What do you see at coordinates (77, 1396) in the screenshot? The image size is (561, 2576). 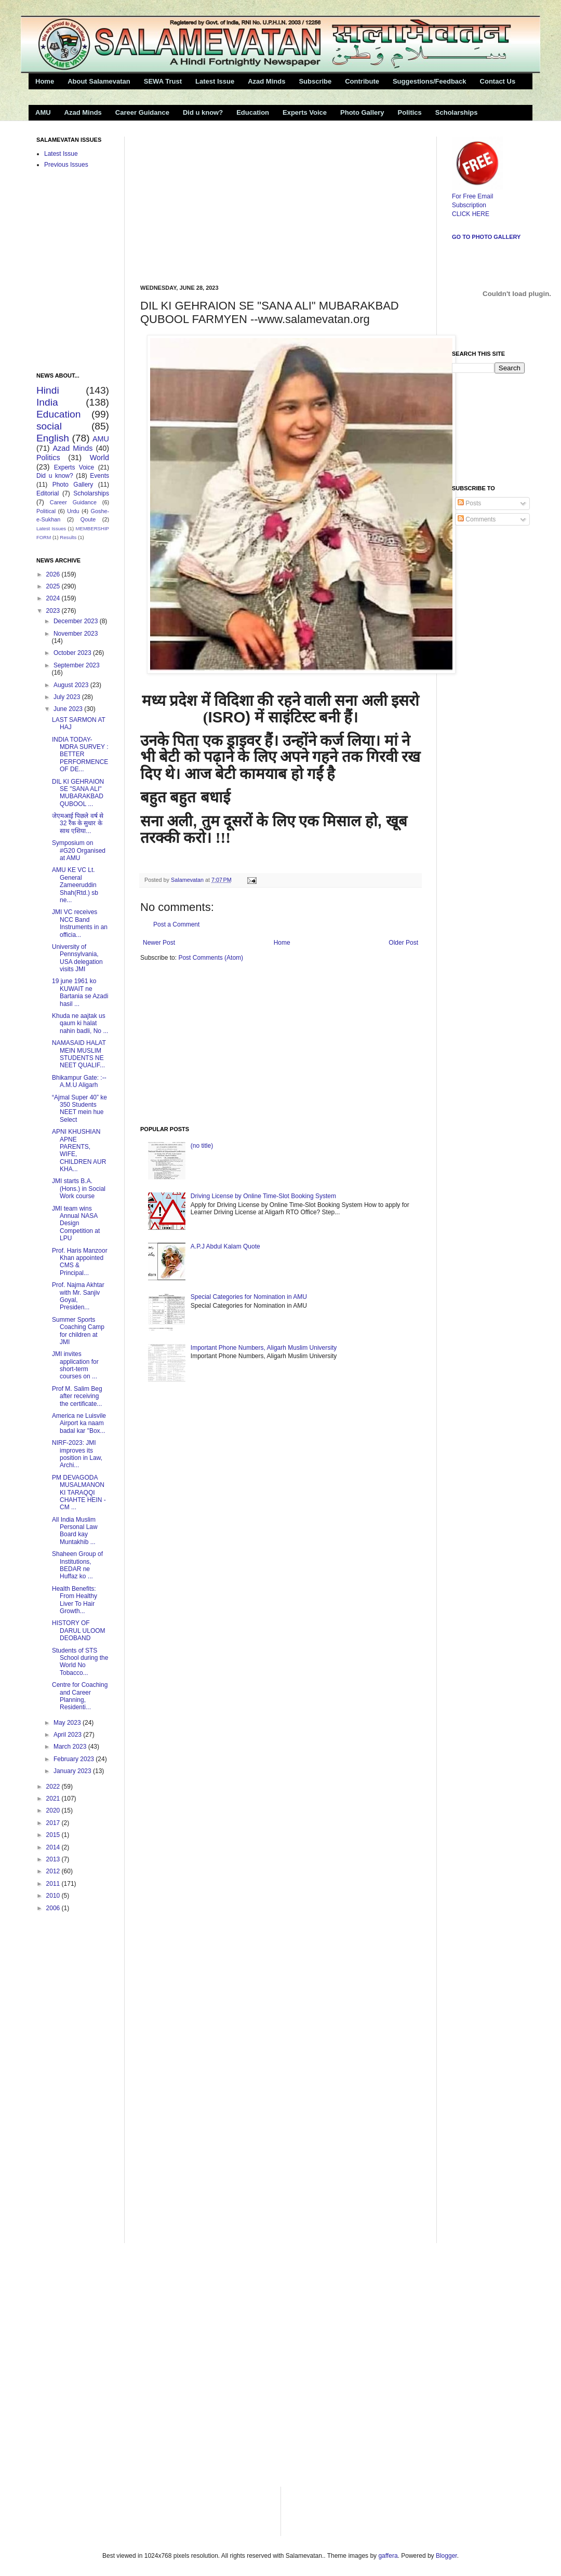 I see `Prof M. Salim Beg after receiving the certificate...` at bounding box center [77, 1396].